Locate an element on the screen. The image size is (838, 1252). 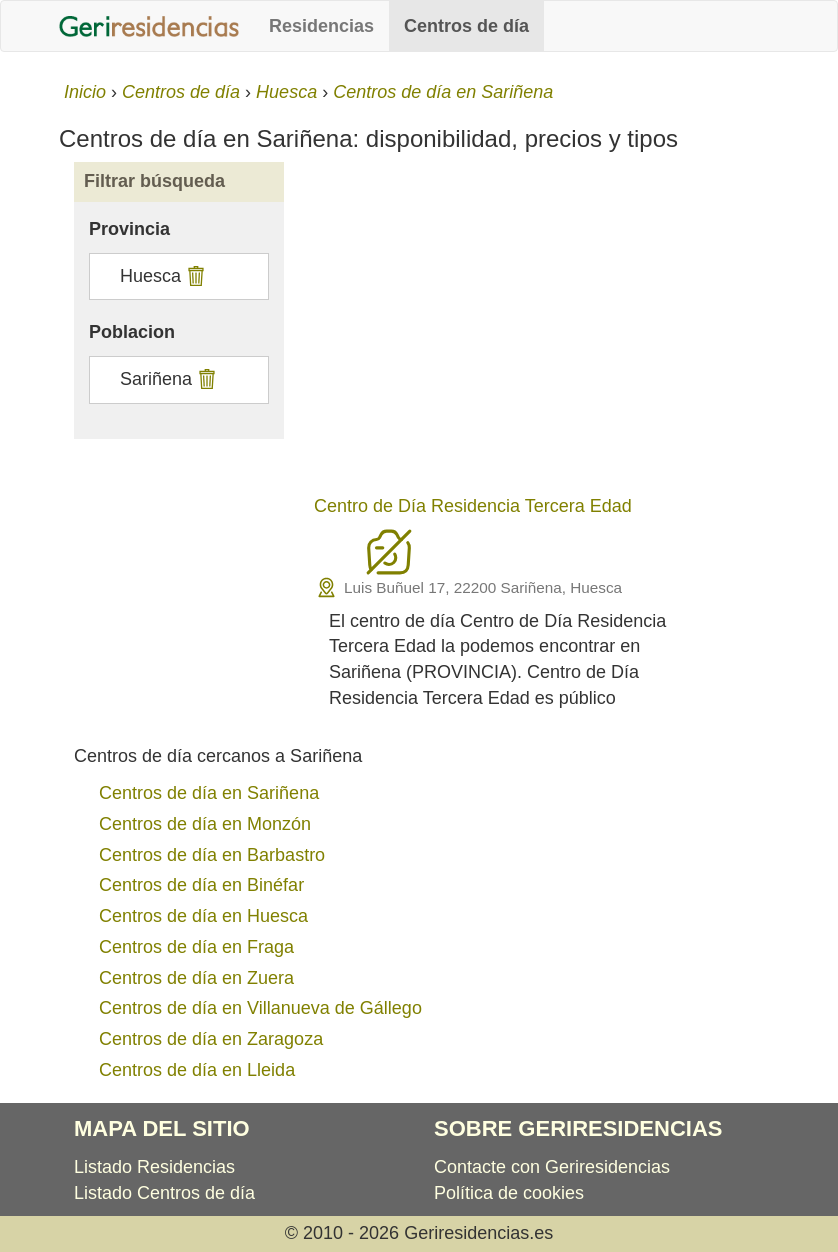
Centros de día en Monzón is located at coordinates (205, 824).